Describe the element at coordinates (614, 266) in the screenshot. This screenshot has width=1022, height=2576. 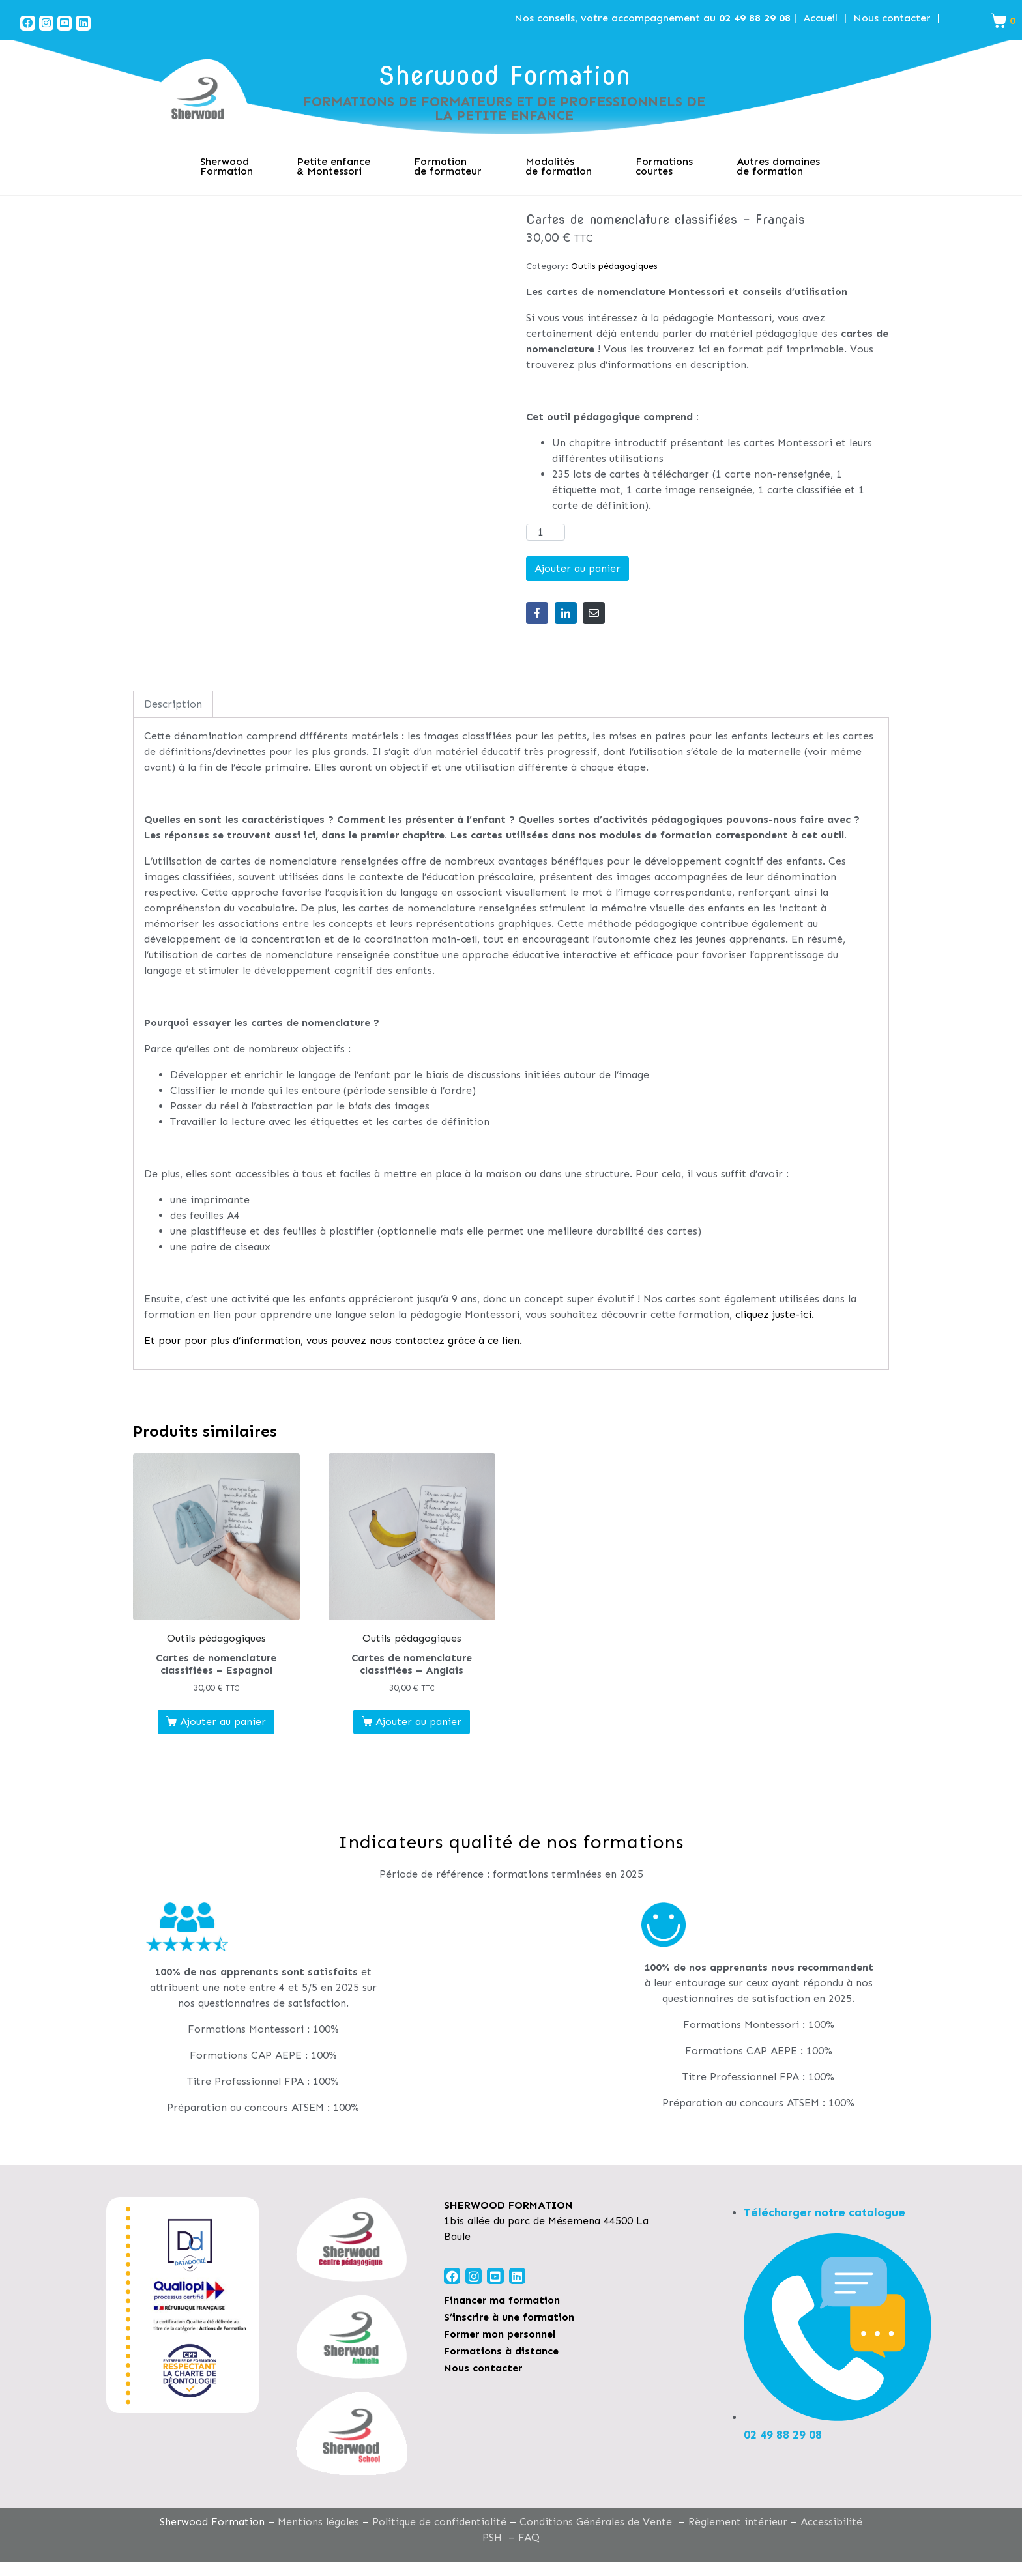
I see `Outils pédagogiques` at that location.